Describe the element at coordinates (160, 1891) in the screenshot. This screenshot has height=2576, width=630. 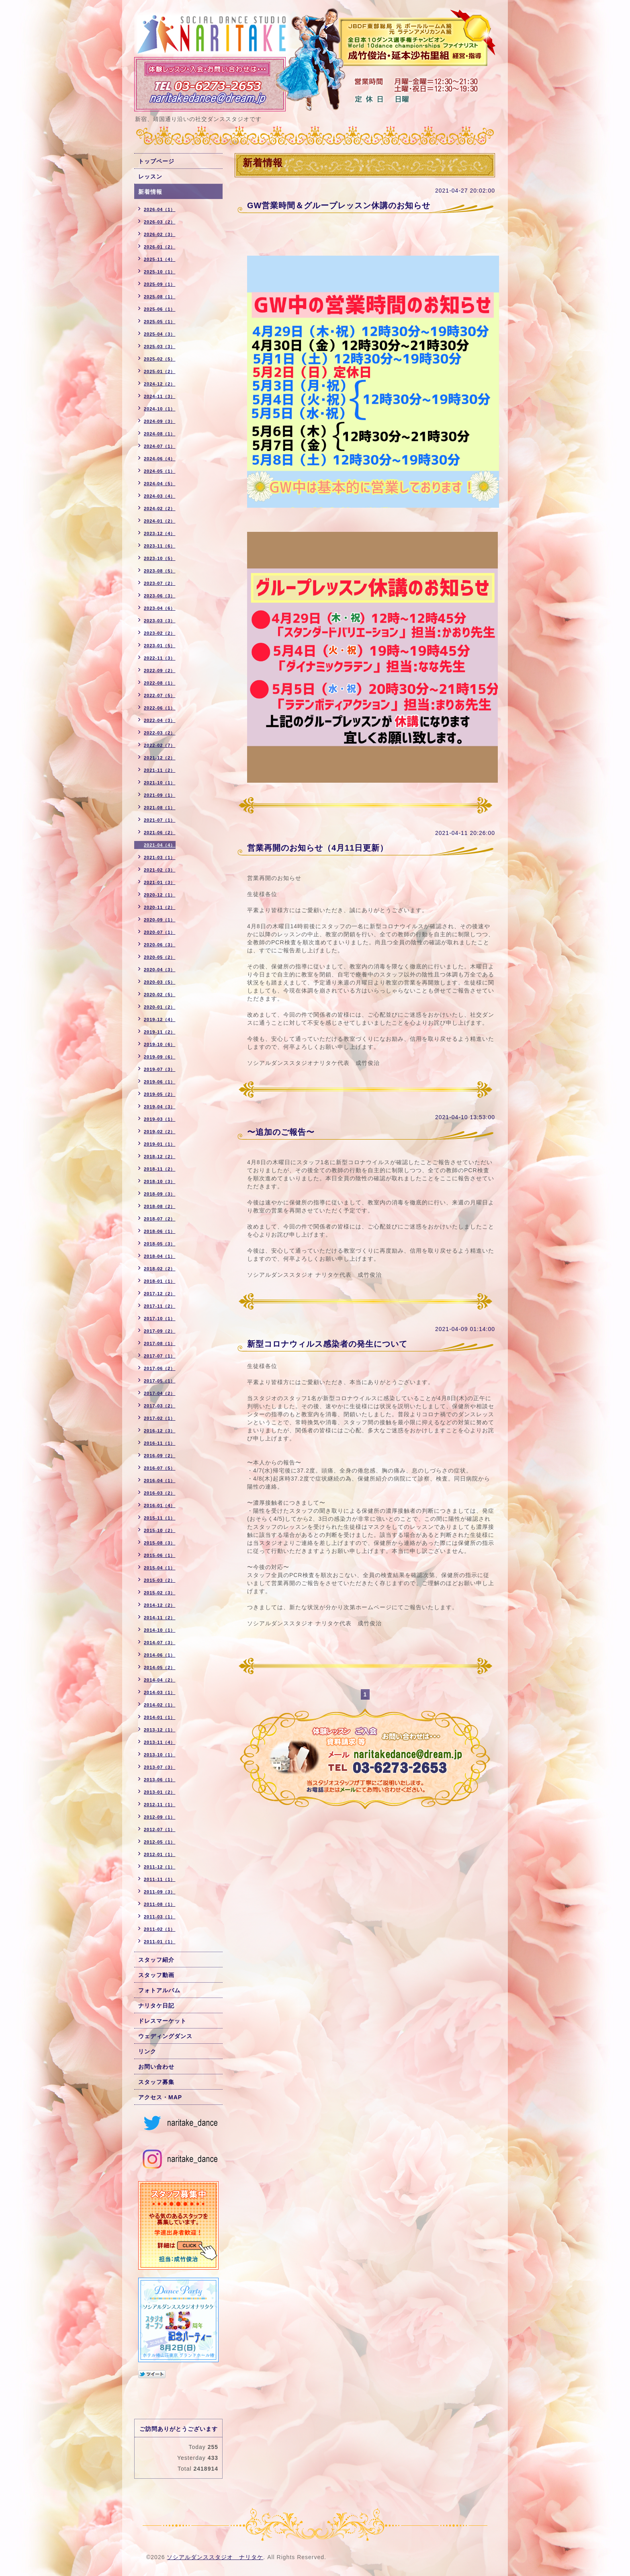
I see `2011-09（3）` at that location.